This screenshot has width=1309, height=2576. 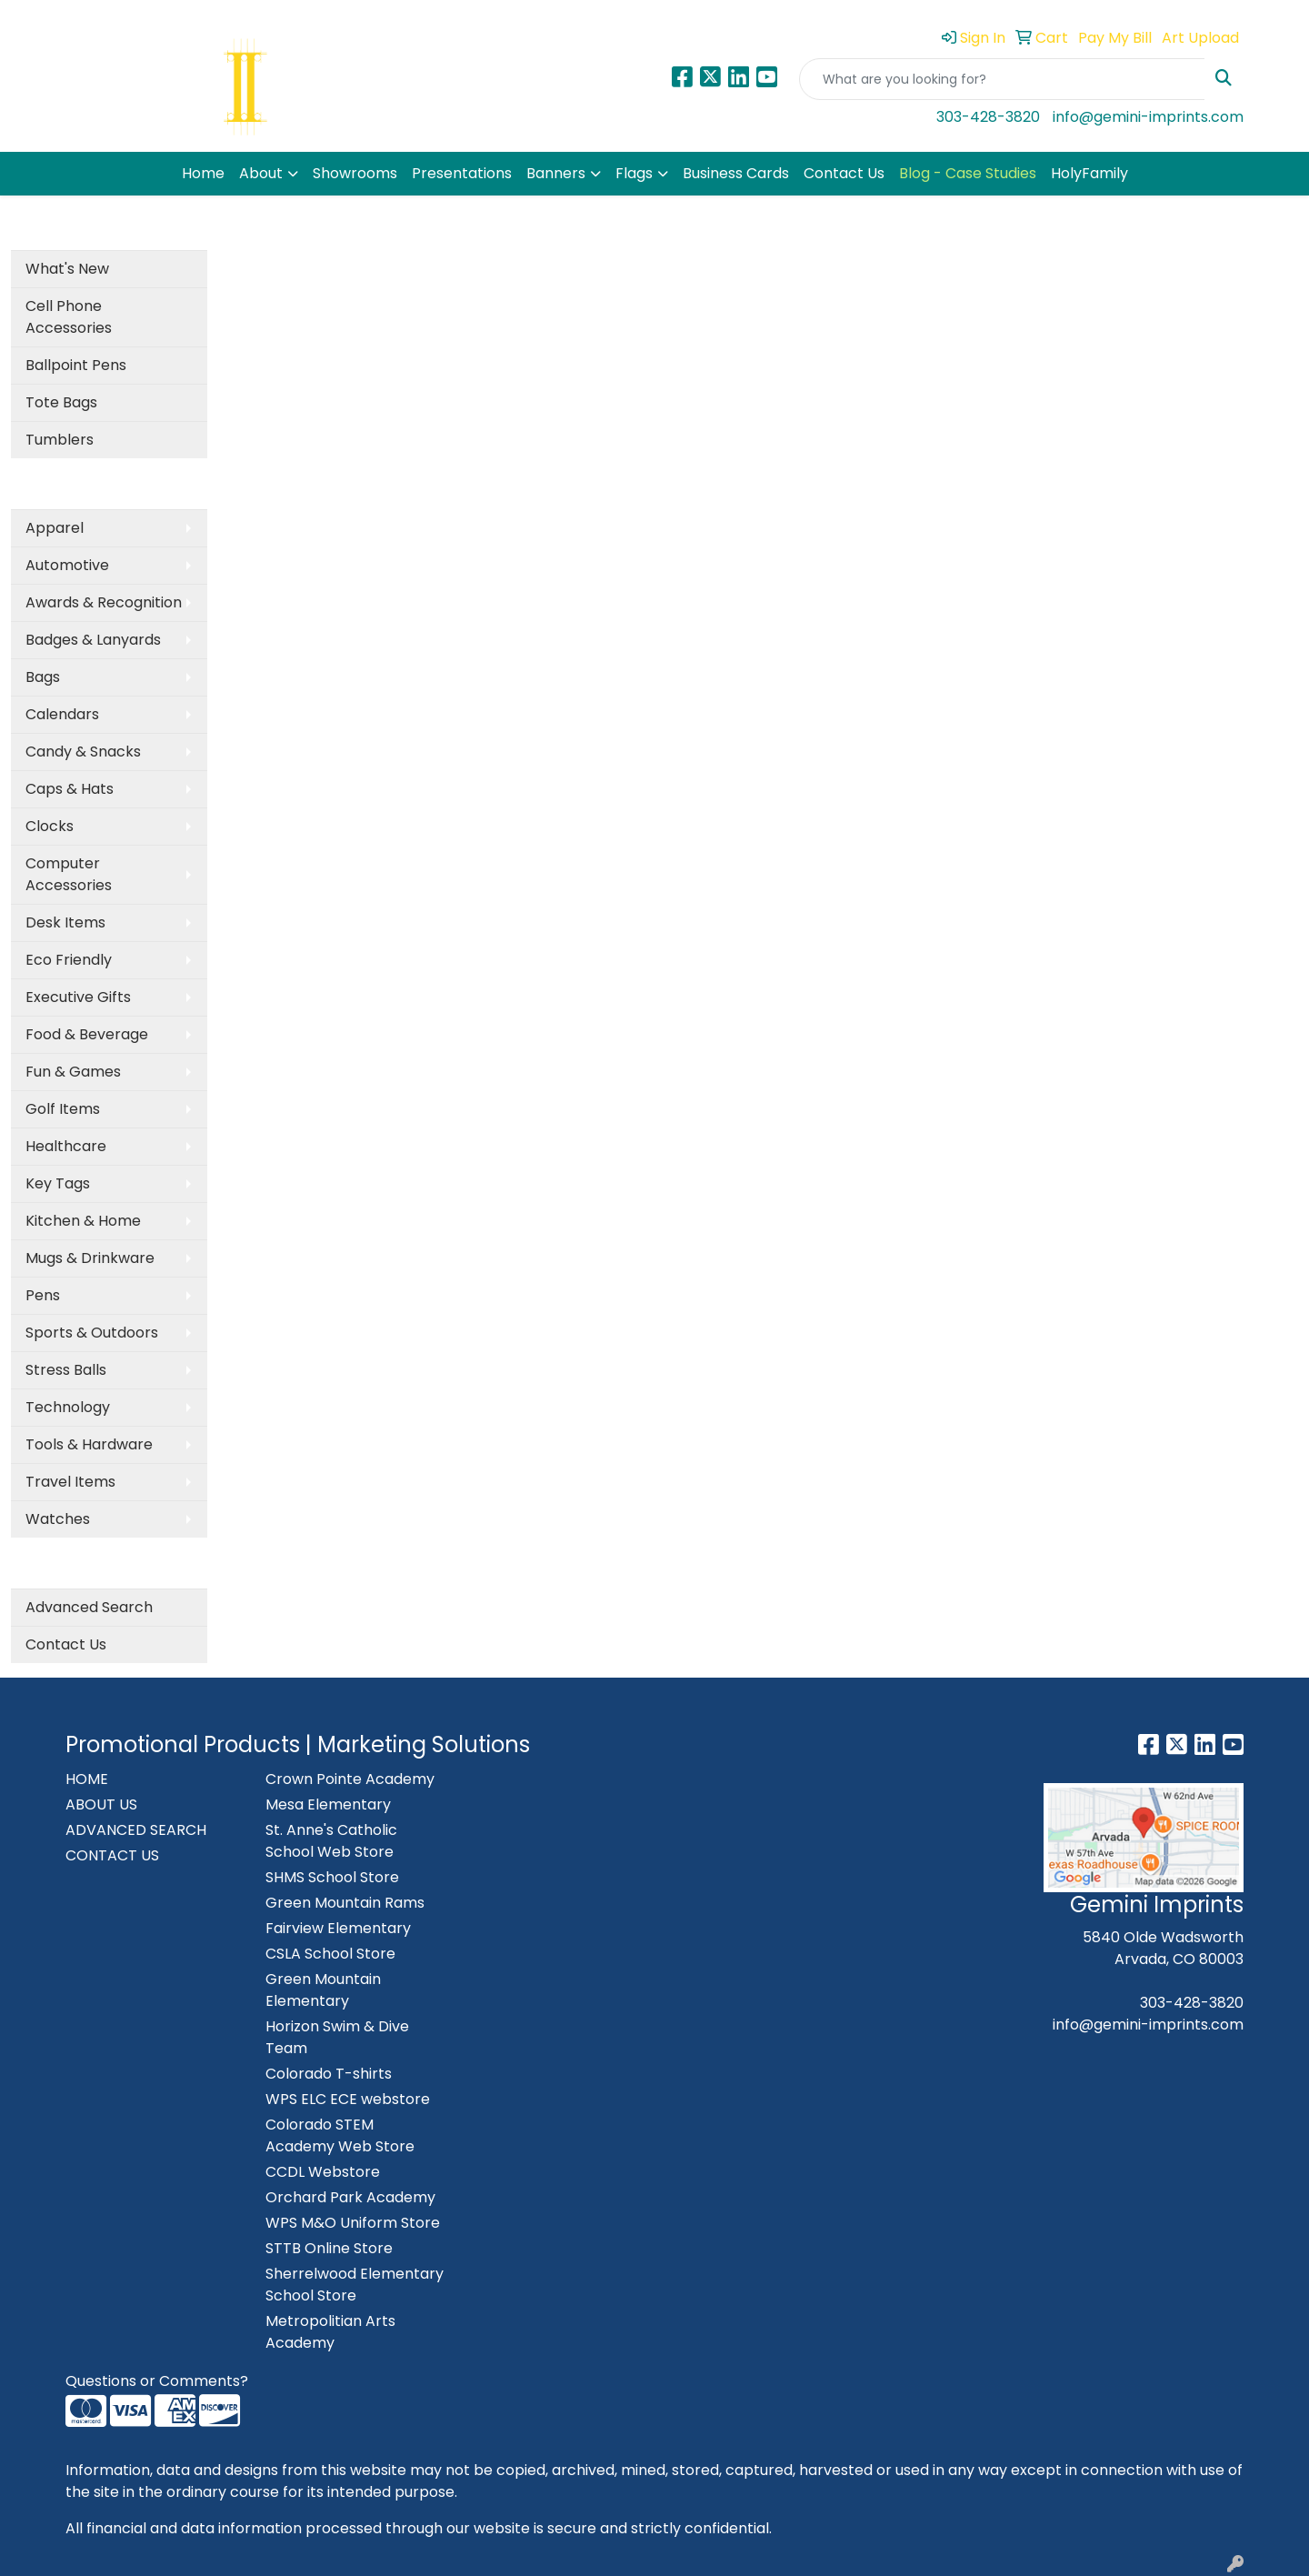 I want to click on Bags, so click(x=42, y=677).